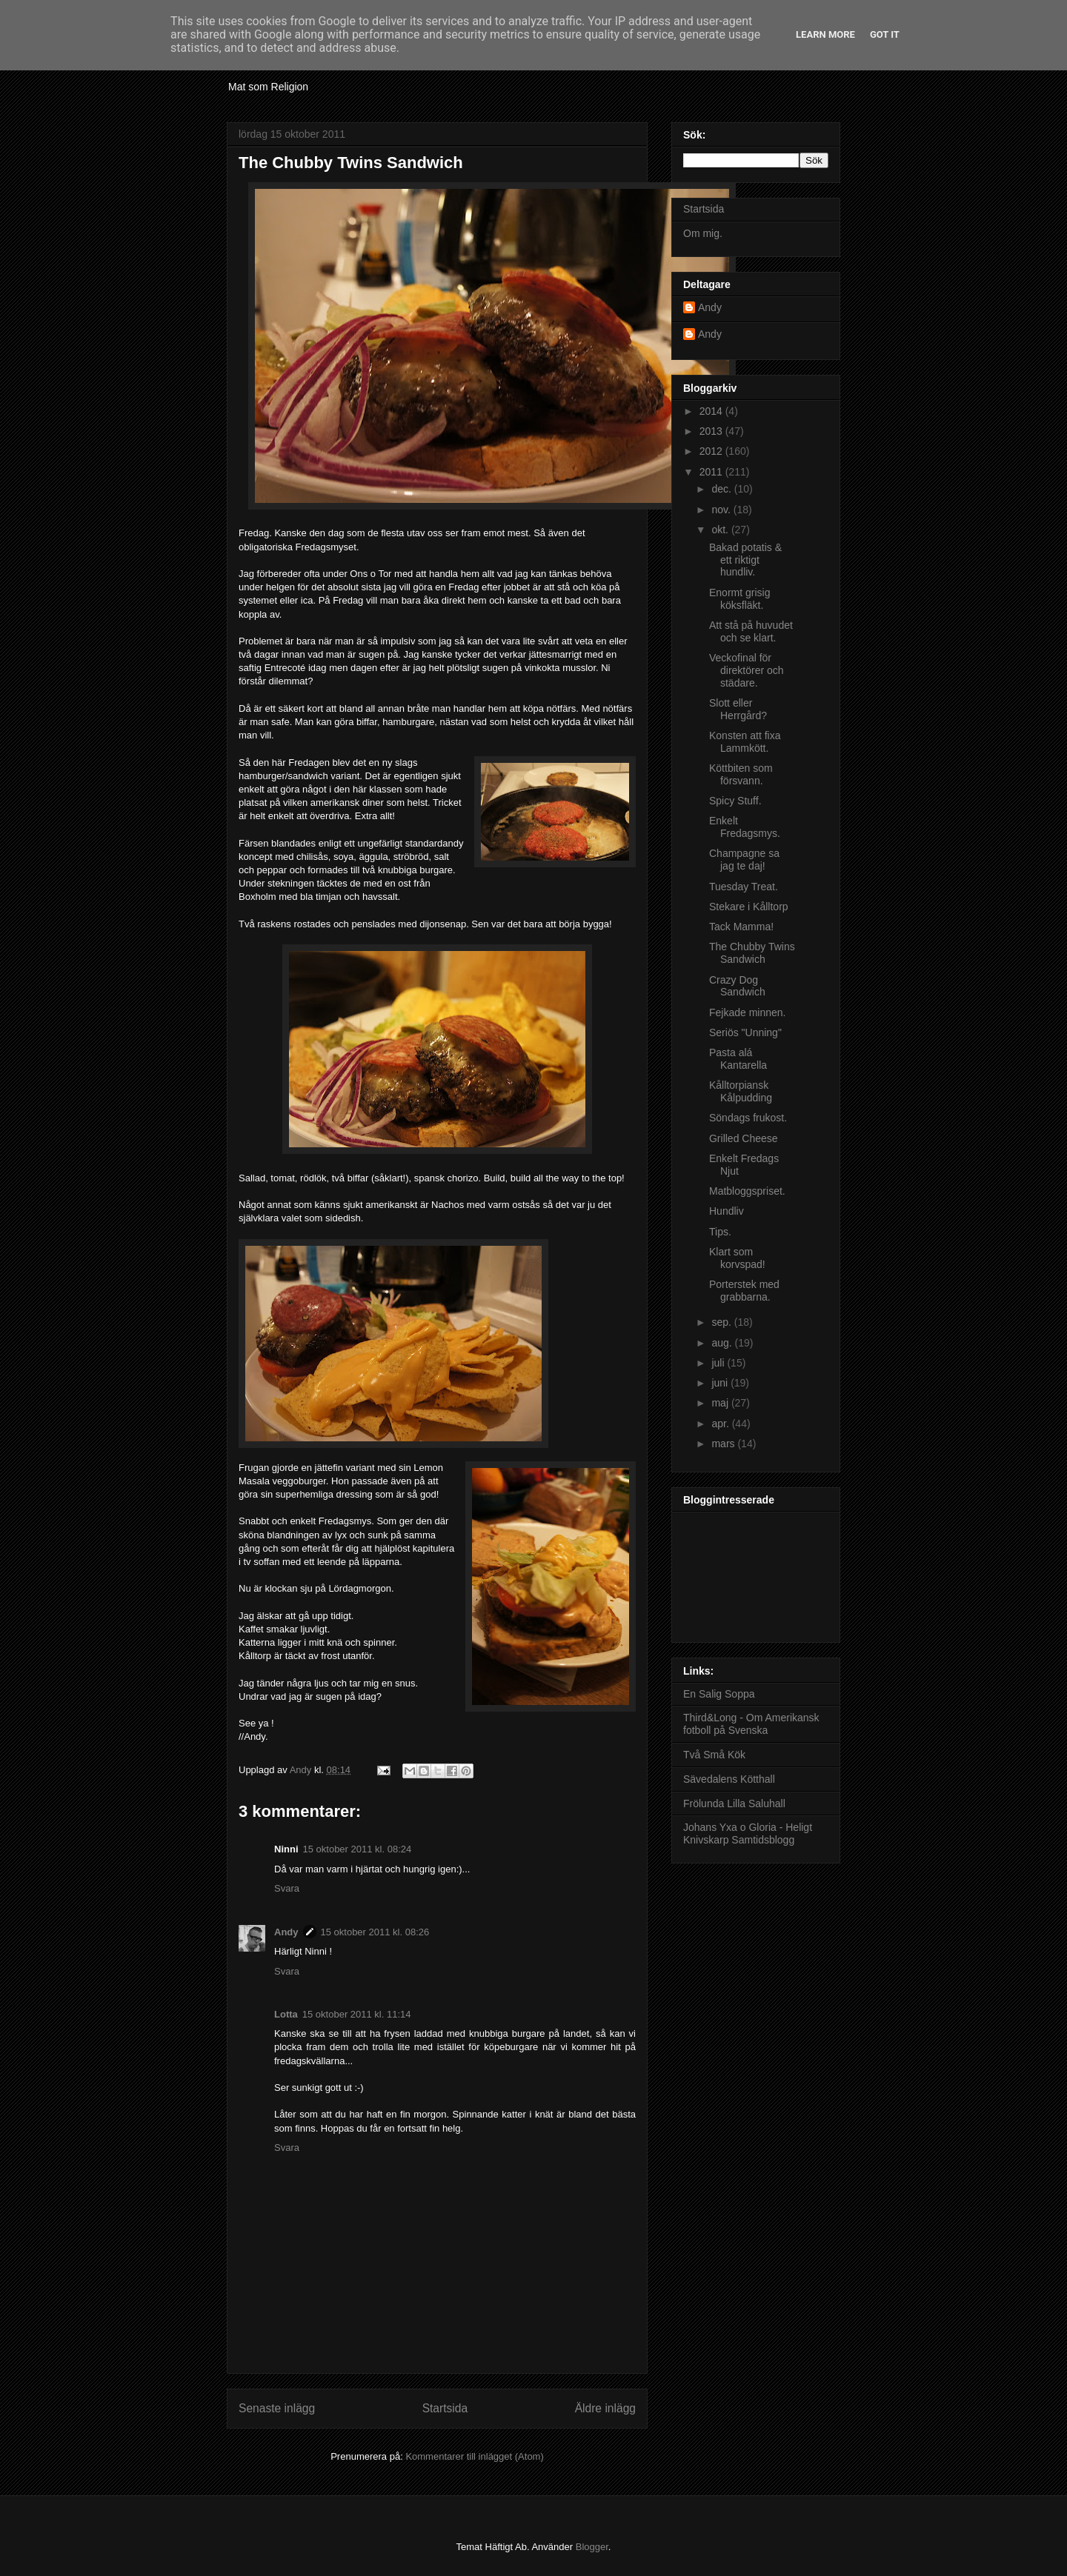 Image resolution: width=1067 pixels, height=2576 pixels. Describe the element at coordinates (735, 801) in the screenshot. I see `Spicy Stuff.` at that location.